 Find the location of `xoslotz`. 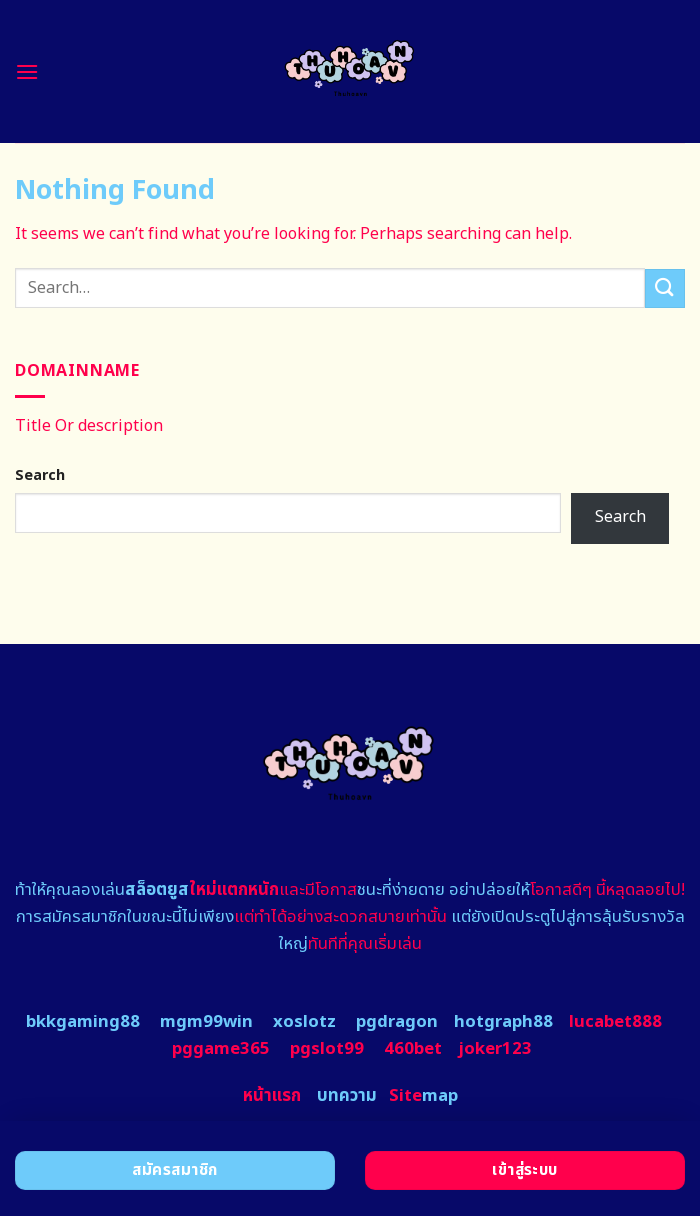

xoslotz is located at coordinates (304, 1022).